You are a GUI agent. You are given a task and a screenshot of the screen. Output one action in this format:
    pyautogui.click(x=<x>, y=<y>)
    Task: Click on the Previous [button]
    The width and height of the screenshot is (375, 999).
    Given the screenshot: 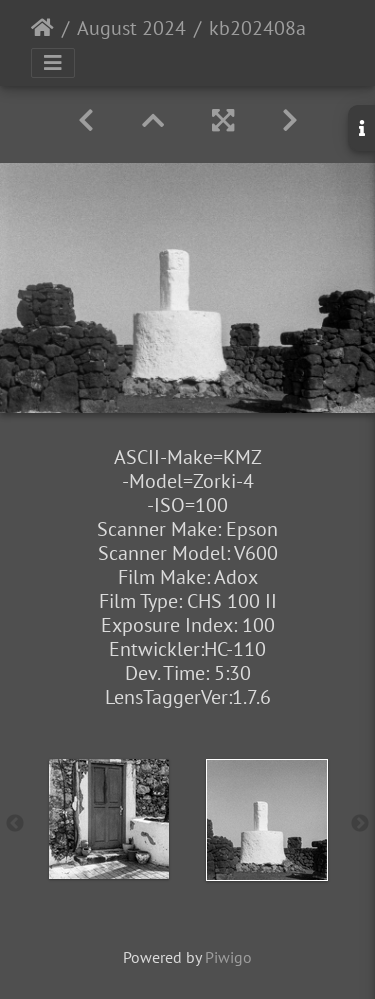 What is the action you would take?
    pyautogui.click(x=15, y=824)
    